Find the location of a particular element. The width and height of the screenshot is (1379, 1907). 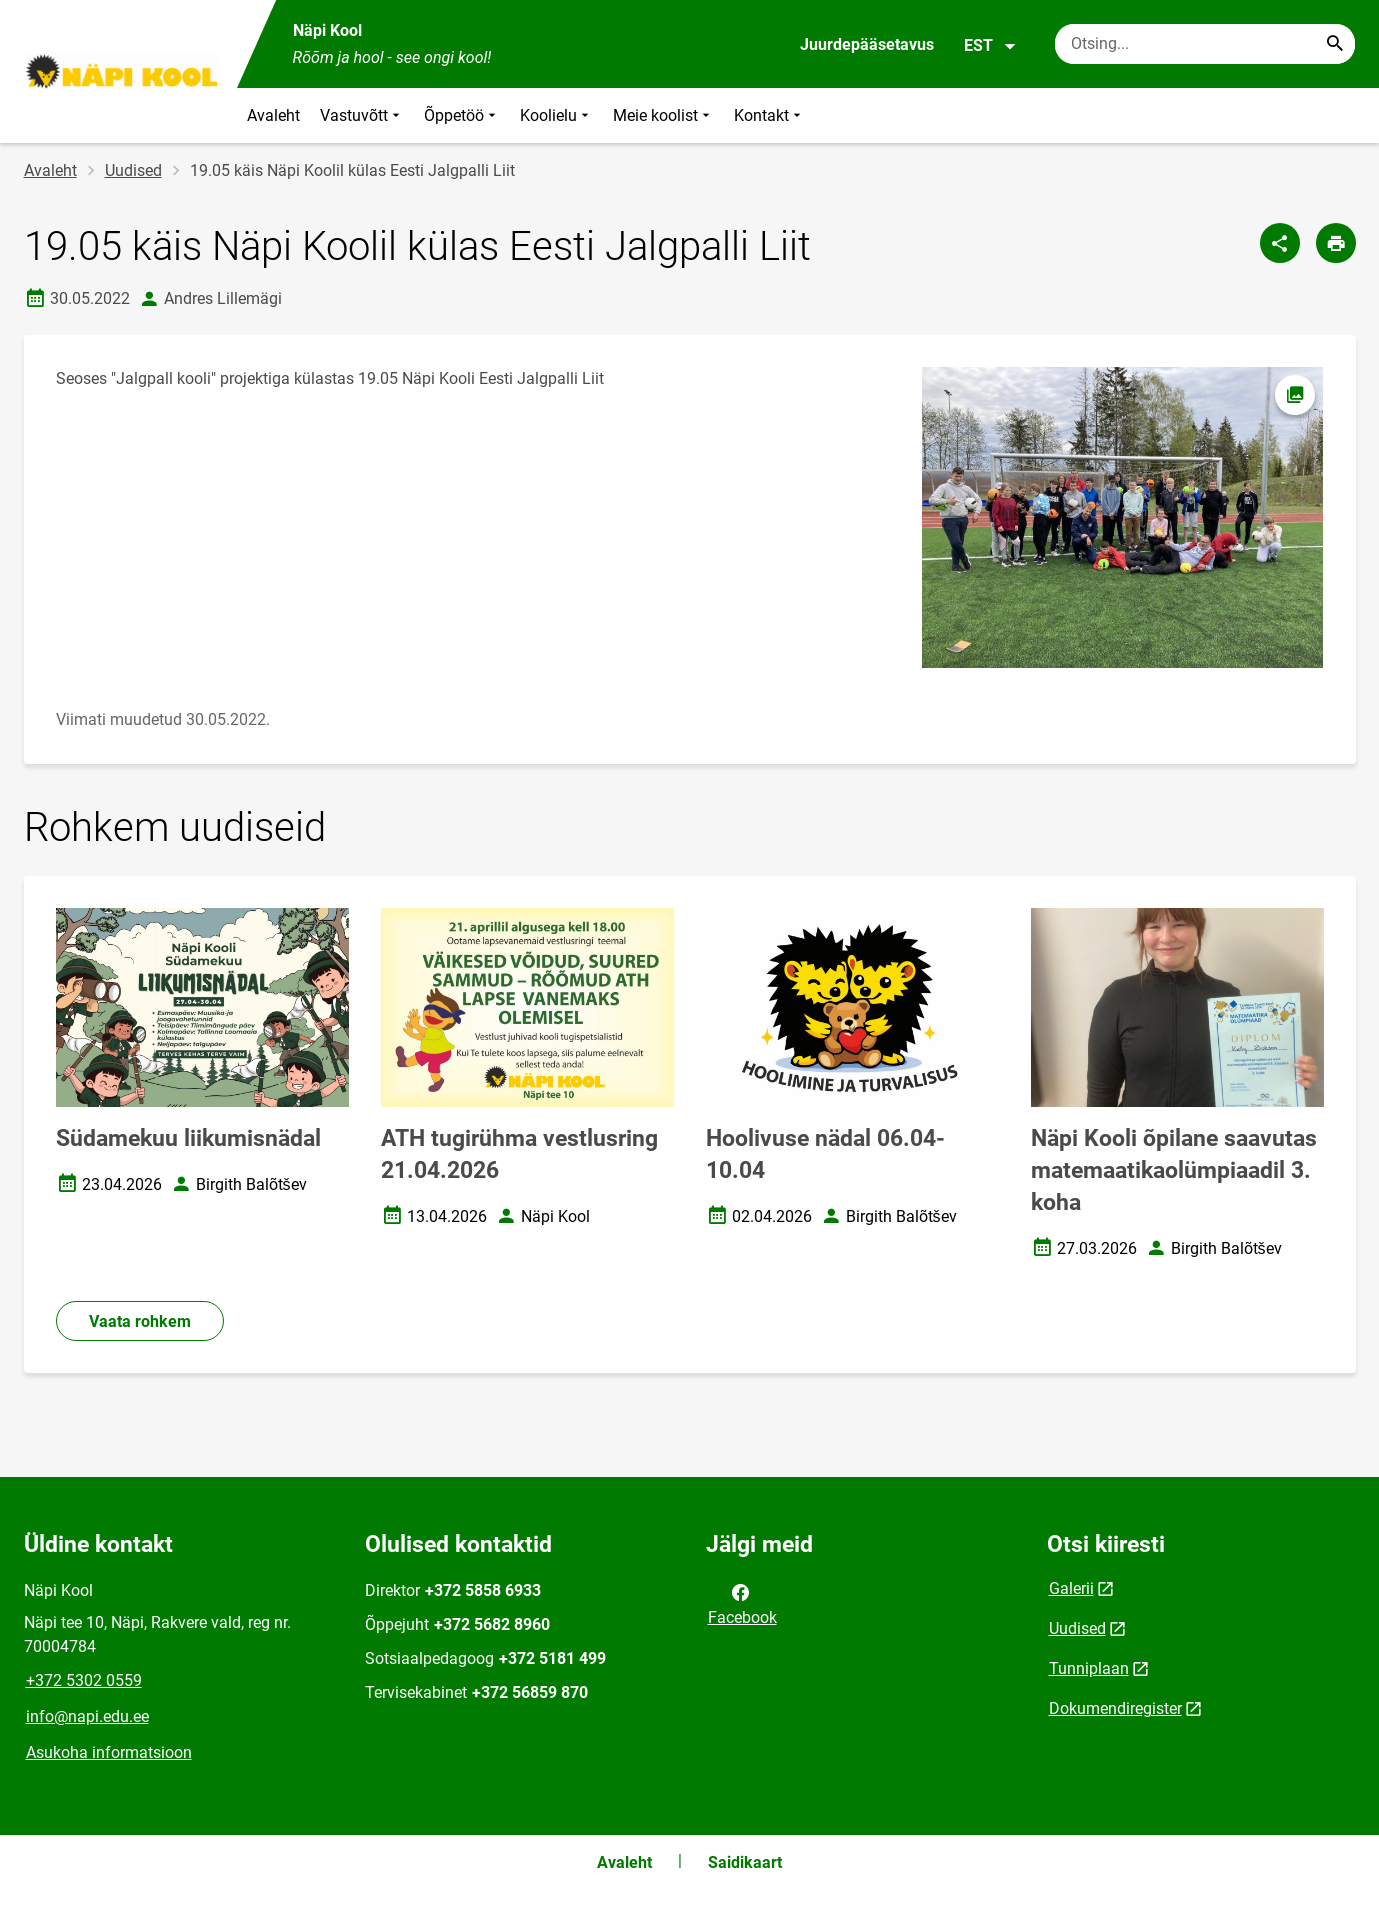

[Prindi lehekülg] is located at coordinates (1336, 243).